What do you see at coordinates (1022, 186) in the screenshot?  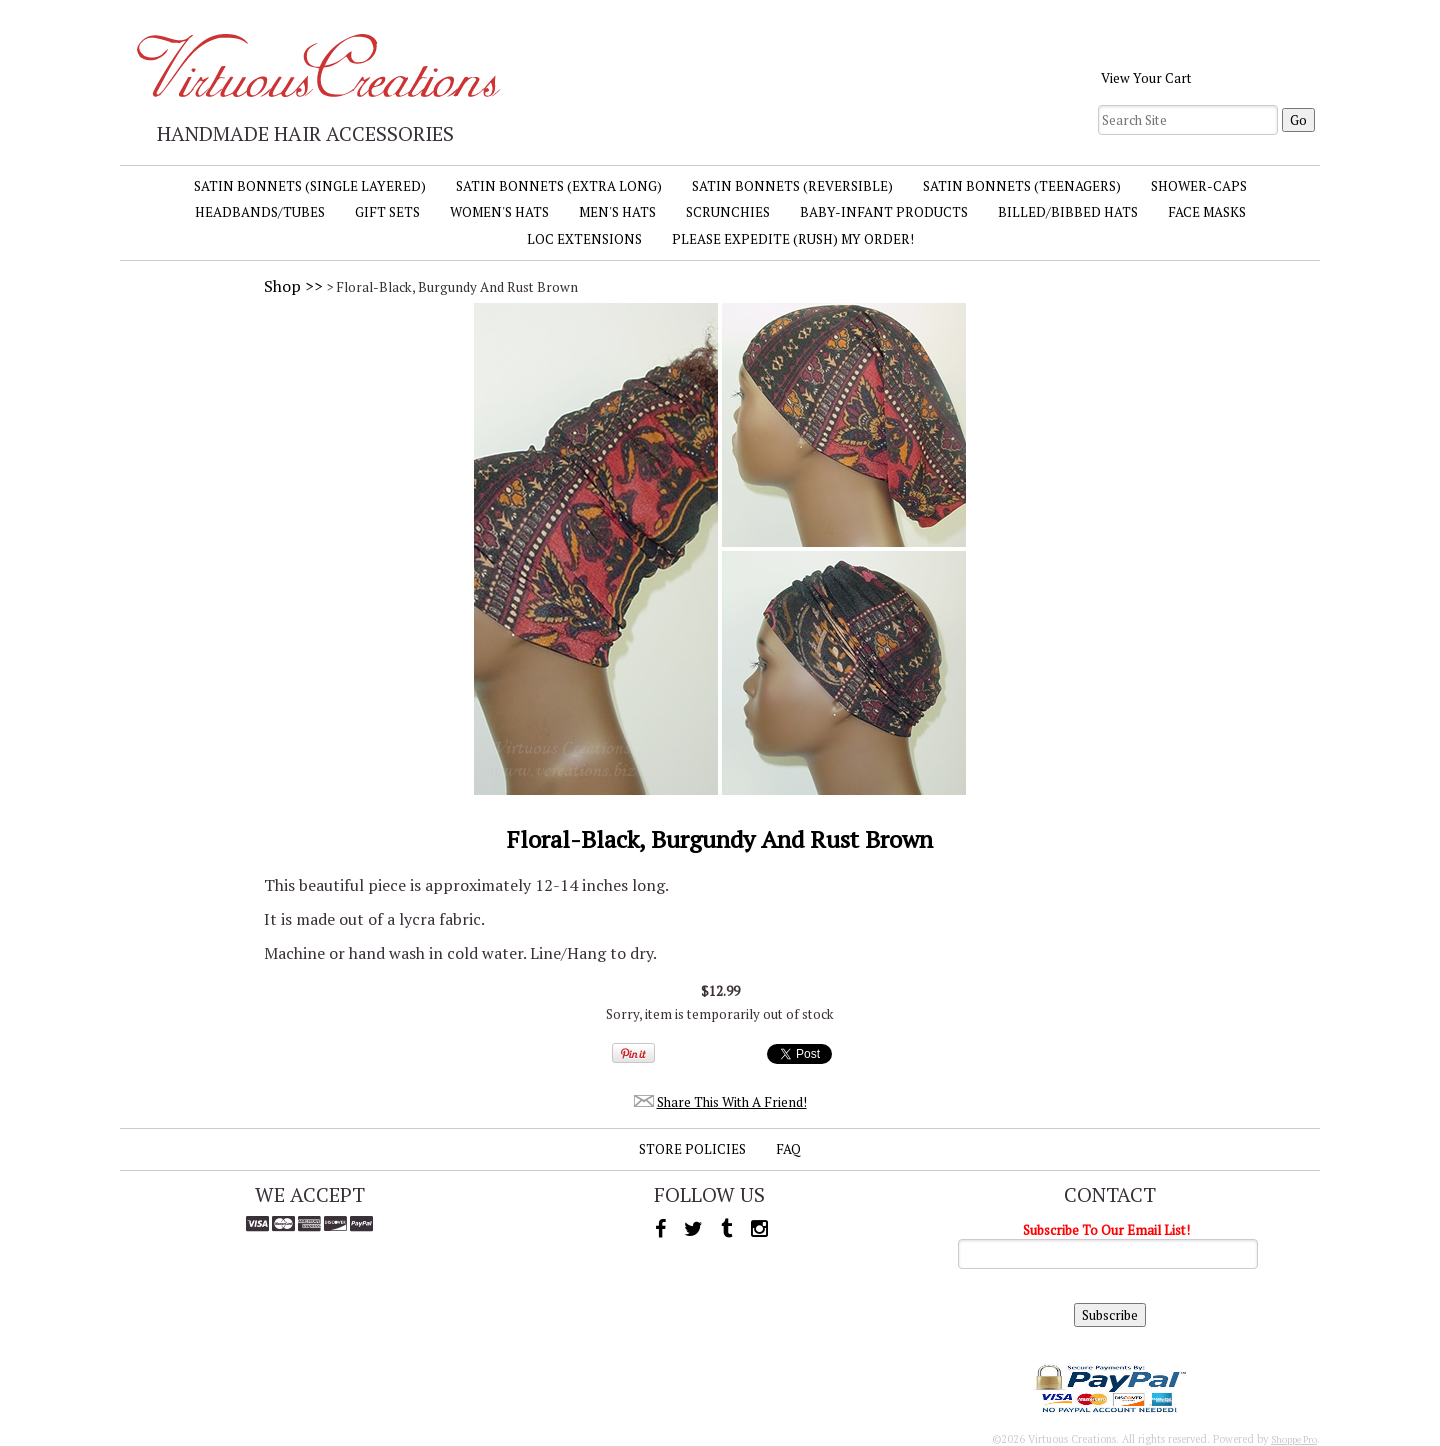 I see `Satin Bonnets (Teenagers)` at bounding box center [1022, 186].